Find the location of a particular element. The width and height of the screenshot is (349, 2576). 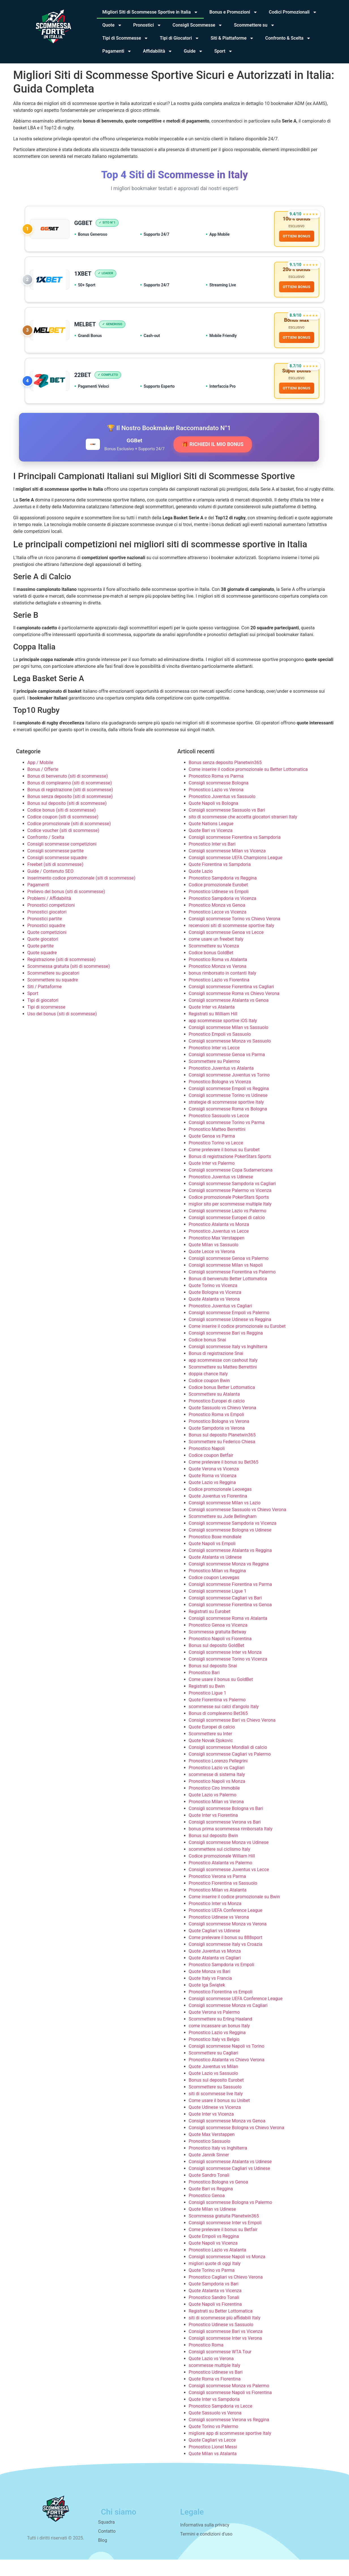

Consigli scommesse Bari vs Chievo Verona is located at coordinates (232, 1736).